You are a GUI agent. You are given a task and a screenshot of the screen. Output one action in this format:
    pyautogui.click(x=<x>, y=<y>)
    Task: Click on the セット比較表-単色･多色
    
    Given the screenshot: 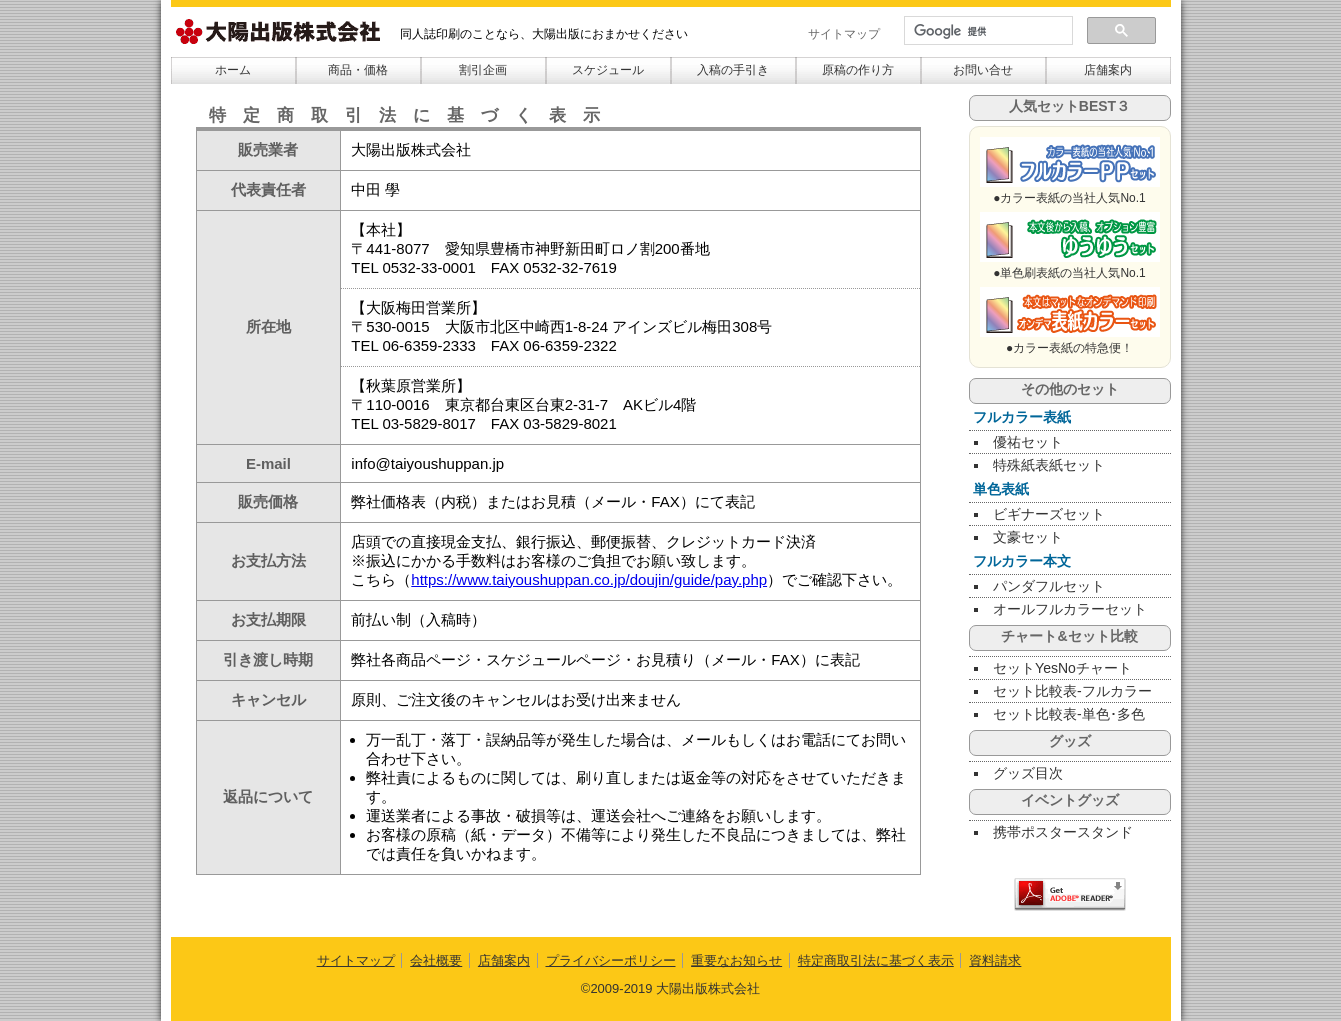 What is the action you would take?
    pyautogui.click(x=1069, y=714)
    